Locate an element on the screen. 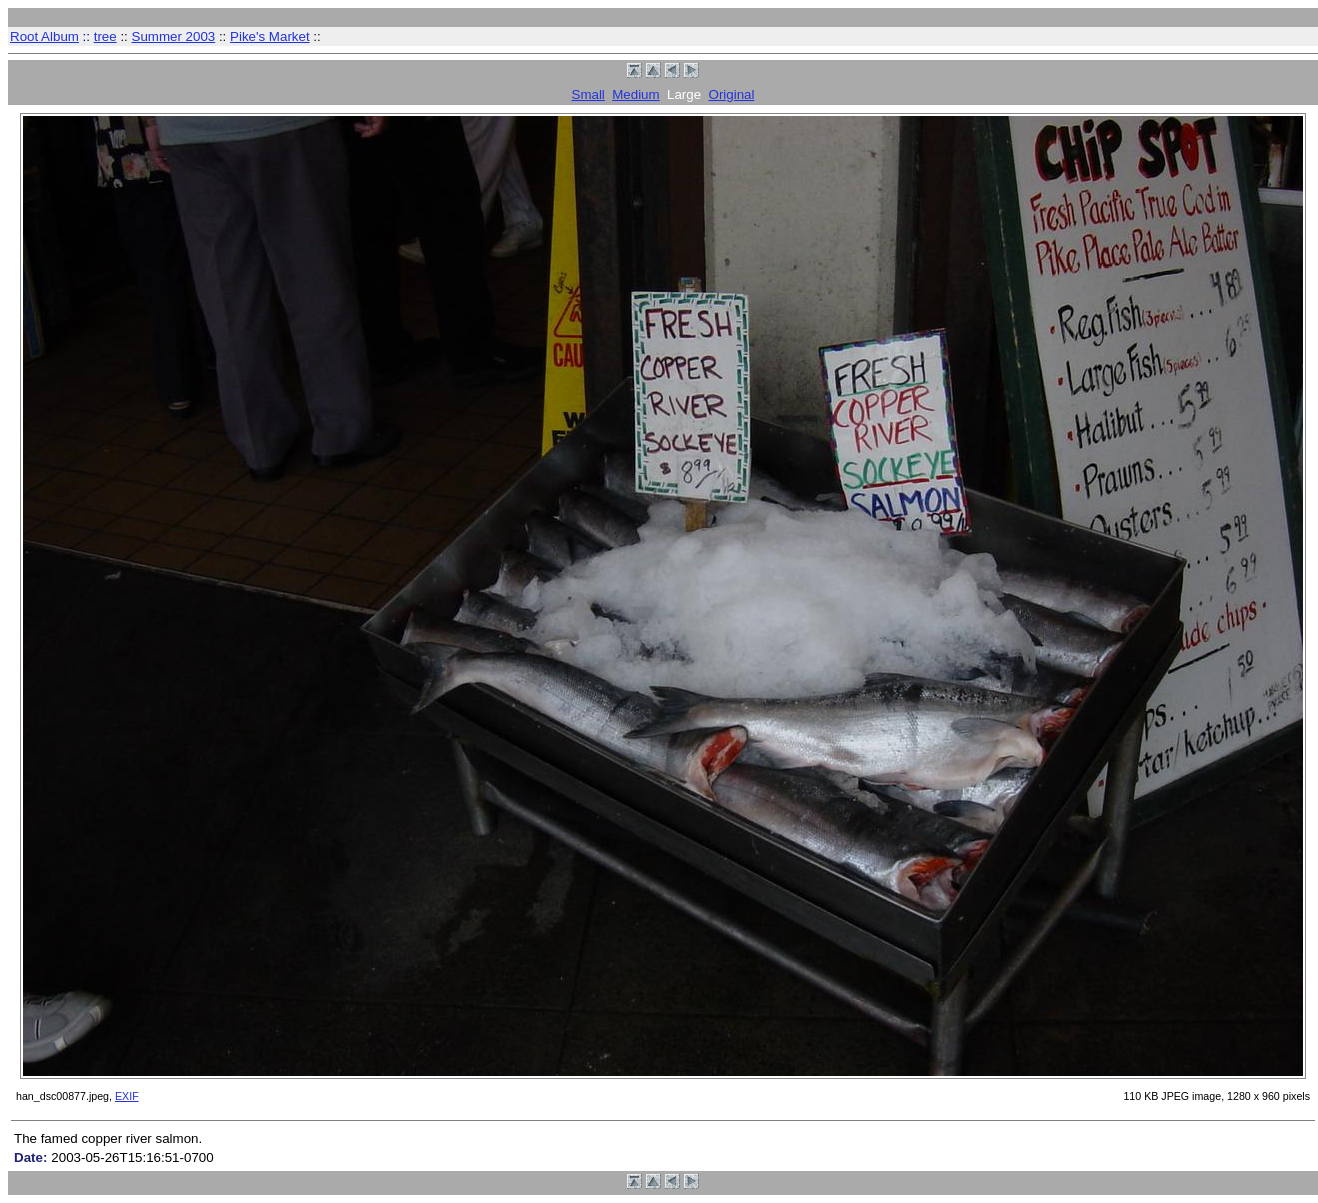 This screenshot has height=1203, width=1318. Medium is located at coordinates (635, 94).